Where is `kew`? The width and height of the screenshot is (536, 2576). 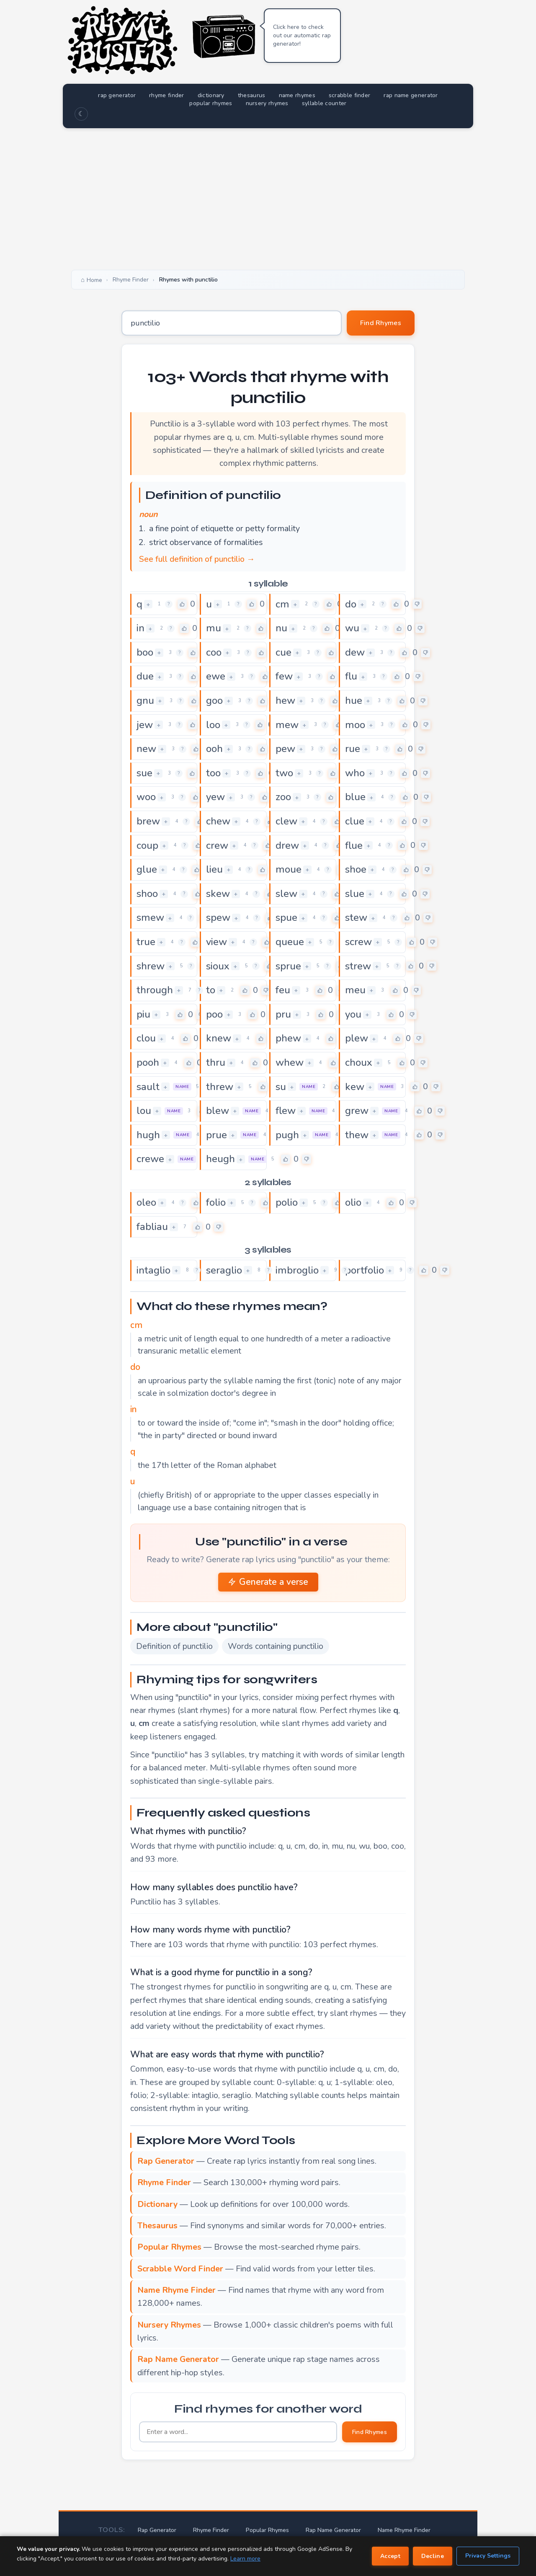 kew is located at coordinates (354, 1086).